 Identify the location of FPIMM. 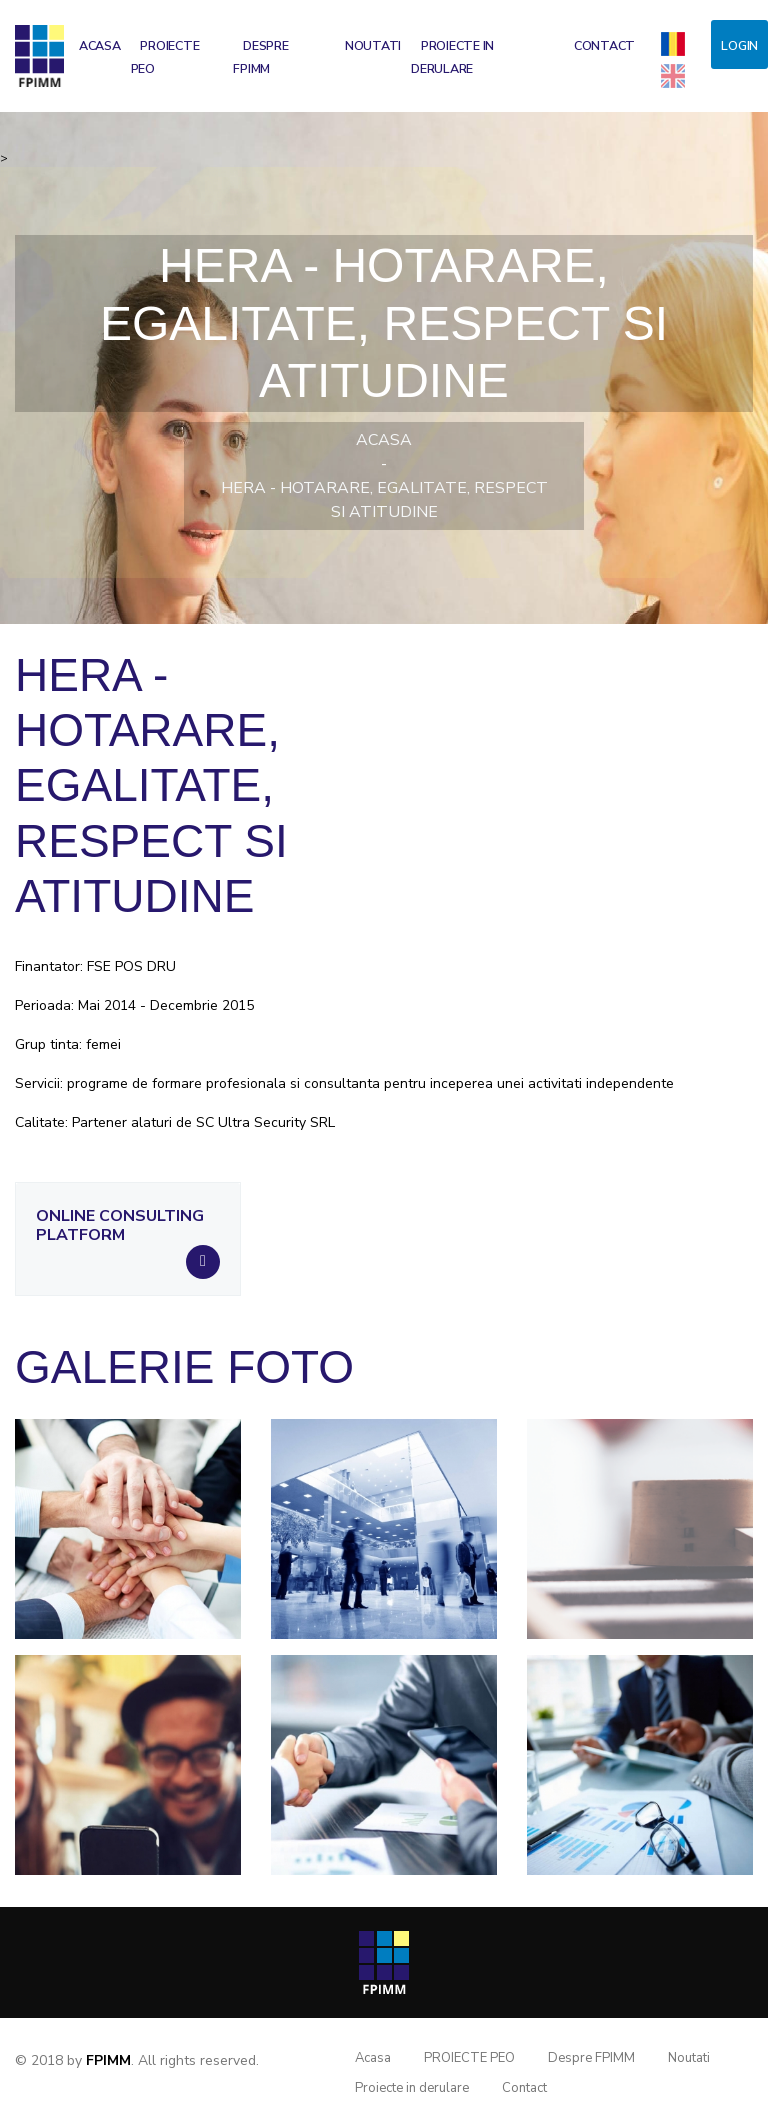
(108, 2060).